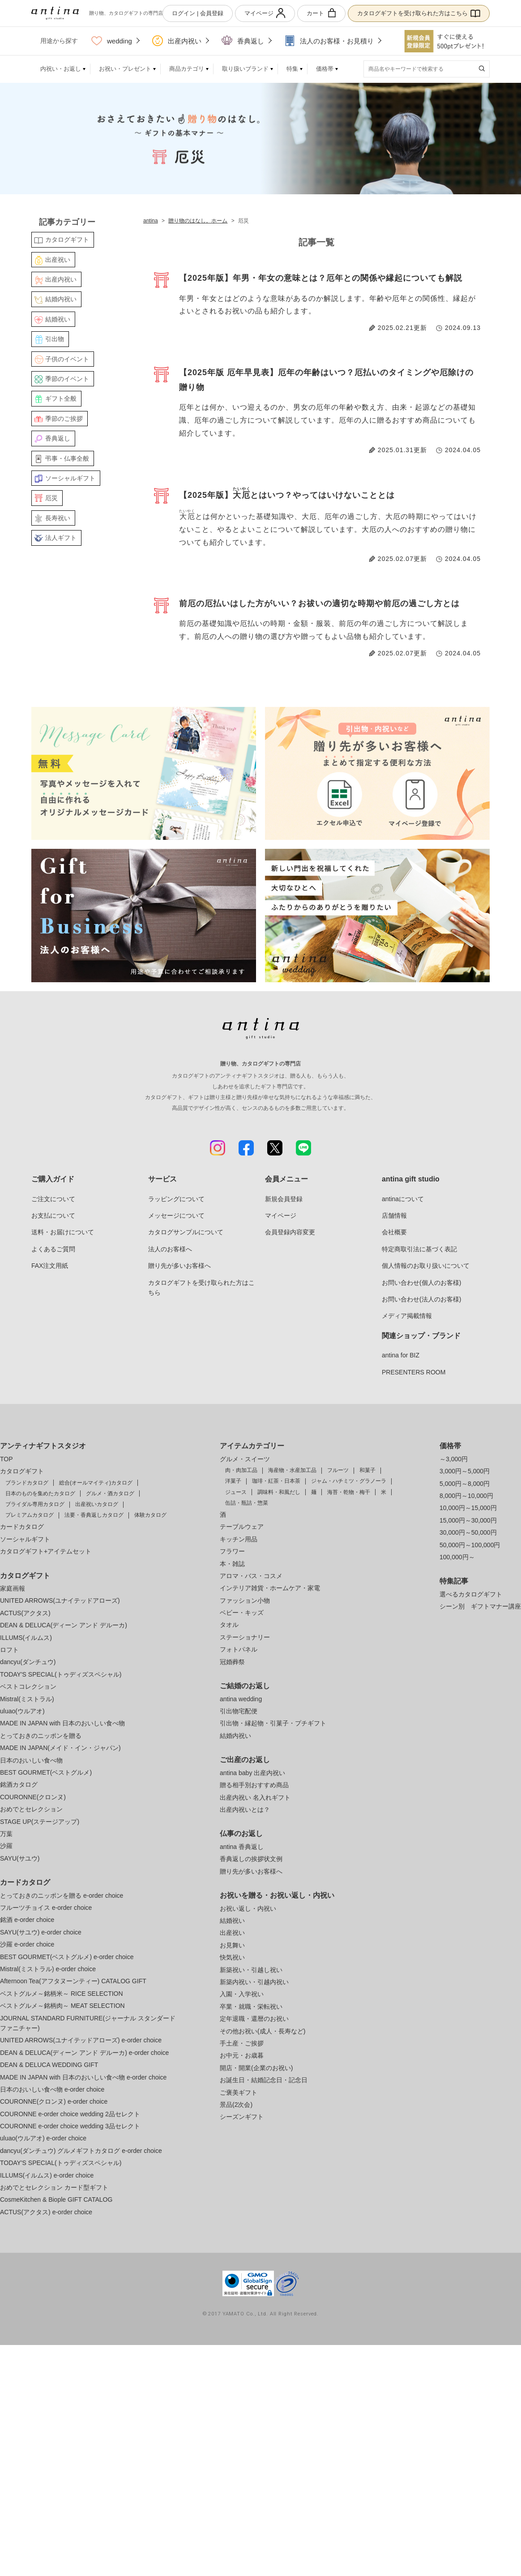 This screenshot has height=2576, width=521. I want to click on CosmeKitchen & Biople GIFT CATALOG, so click(56, 2199).